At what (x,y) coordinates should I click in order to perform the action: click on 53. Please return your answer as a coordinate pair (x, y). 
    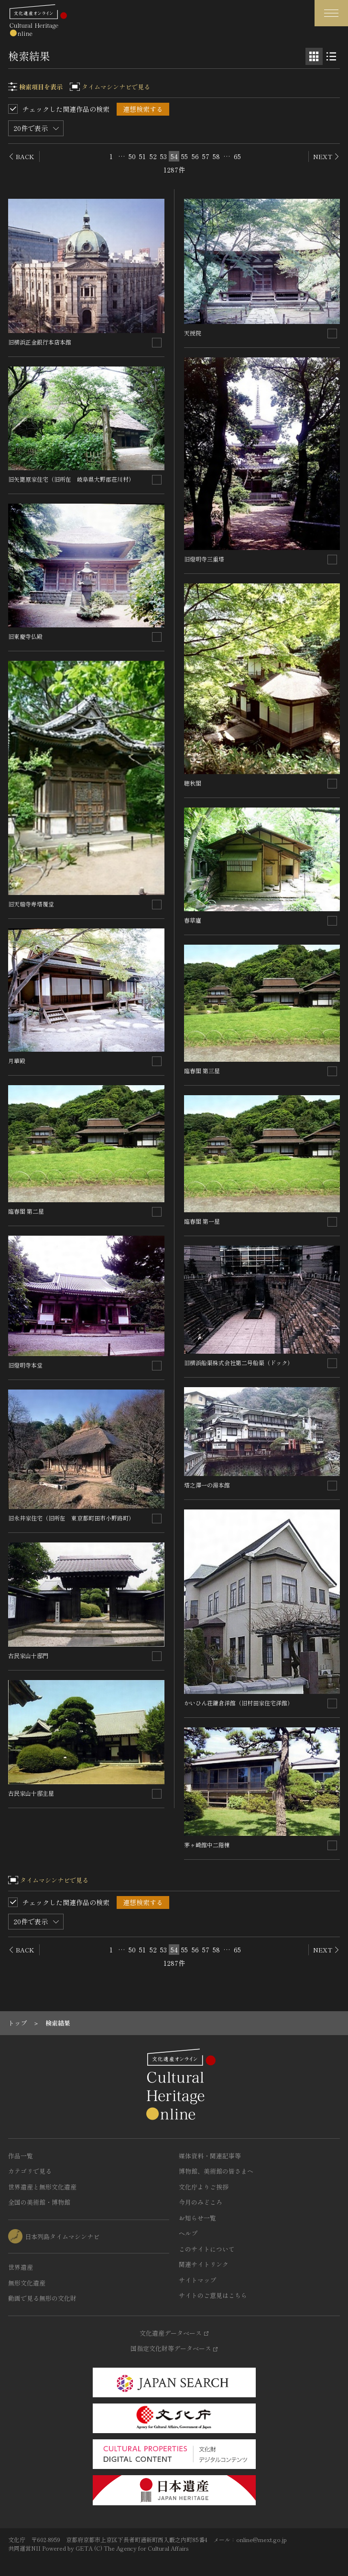
    Looking at the image, I should click on (163, 156).